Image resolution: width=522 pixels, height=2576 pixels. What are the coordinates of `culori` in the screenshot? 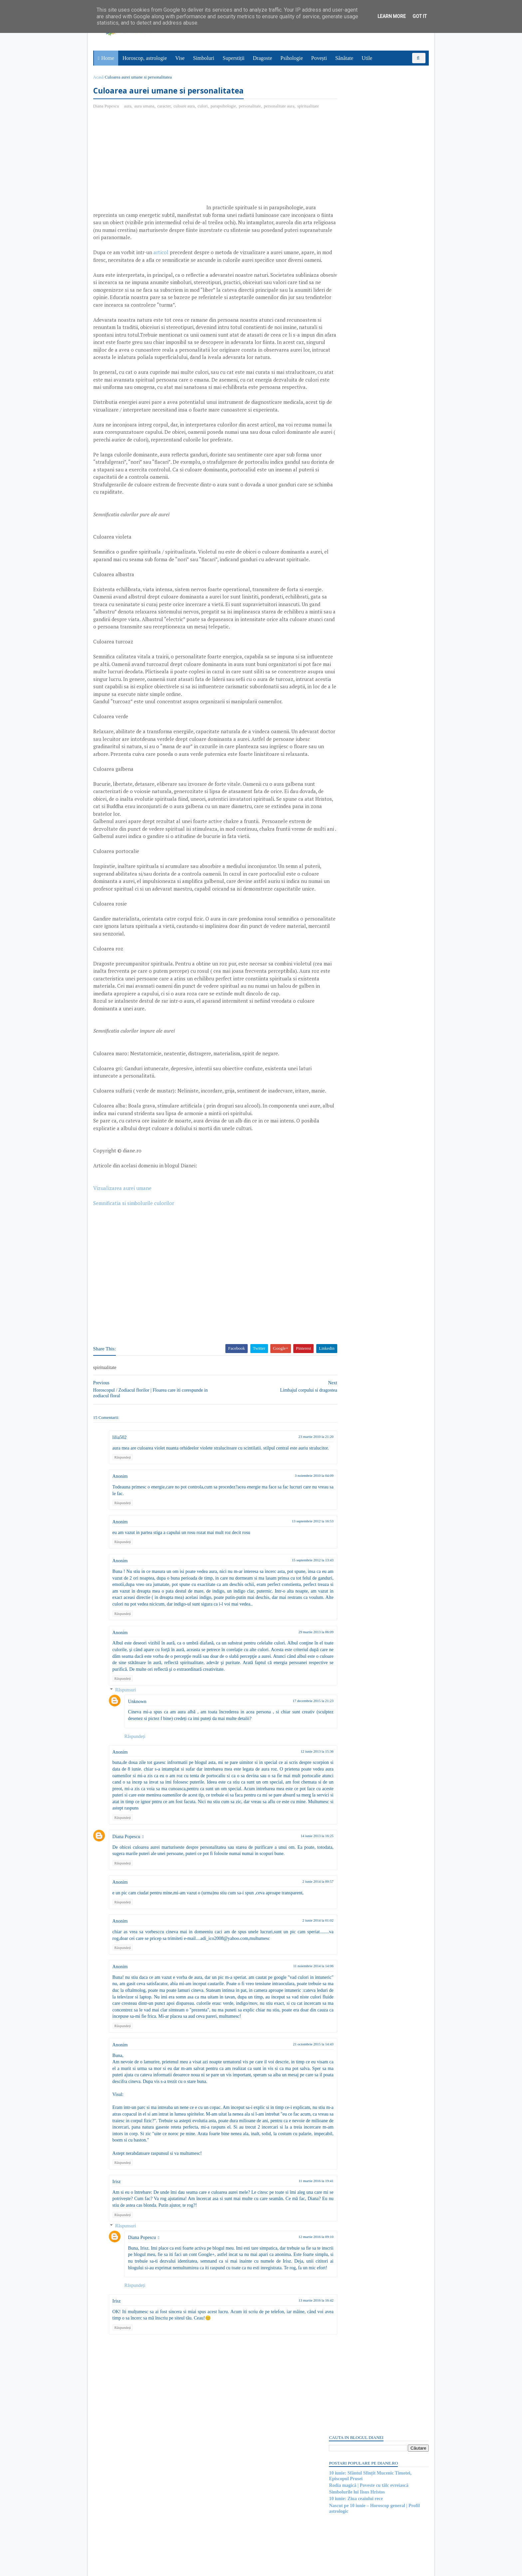 It's located at (204, 106).